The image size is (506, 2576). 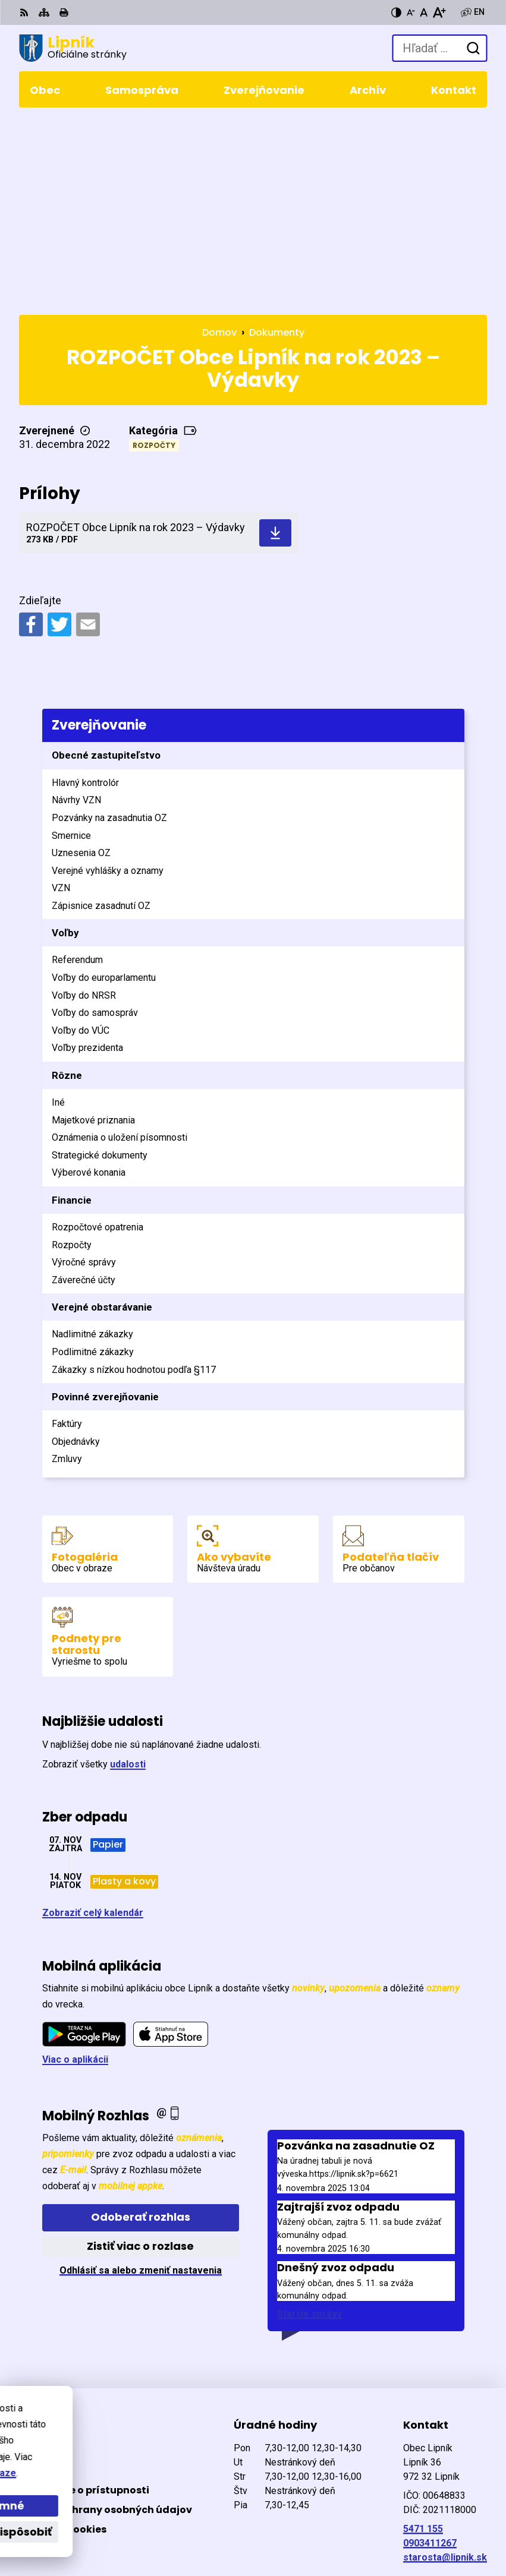 I want to click on [Logo Lipník, prejsť na domovskú stránku.], so click(x=73, y=48).